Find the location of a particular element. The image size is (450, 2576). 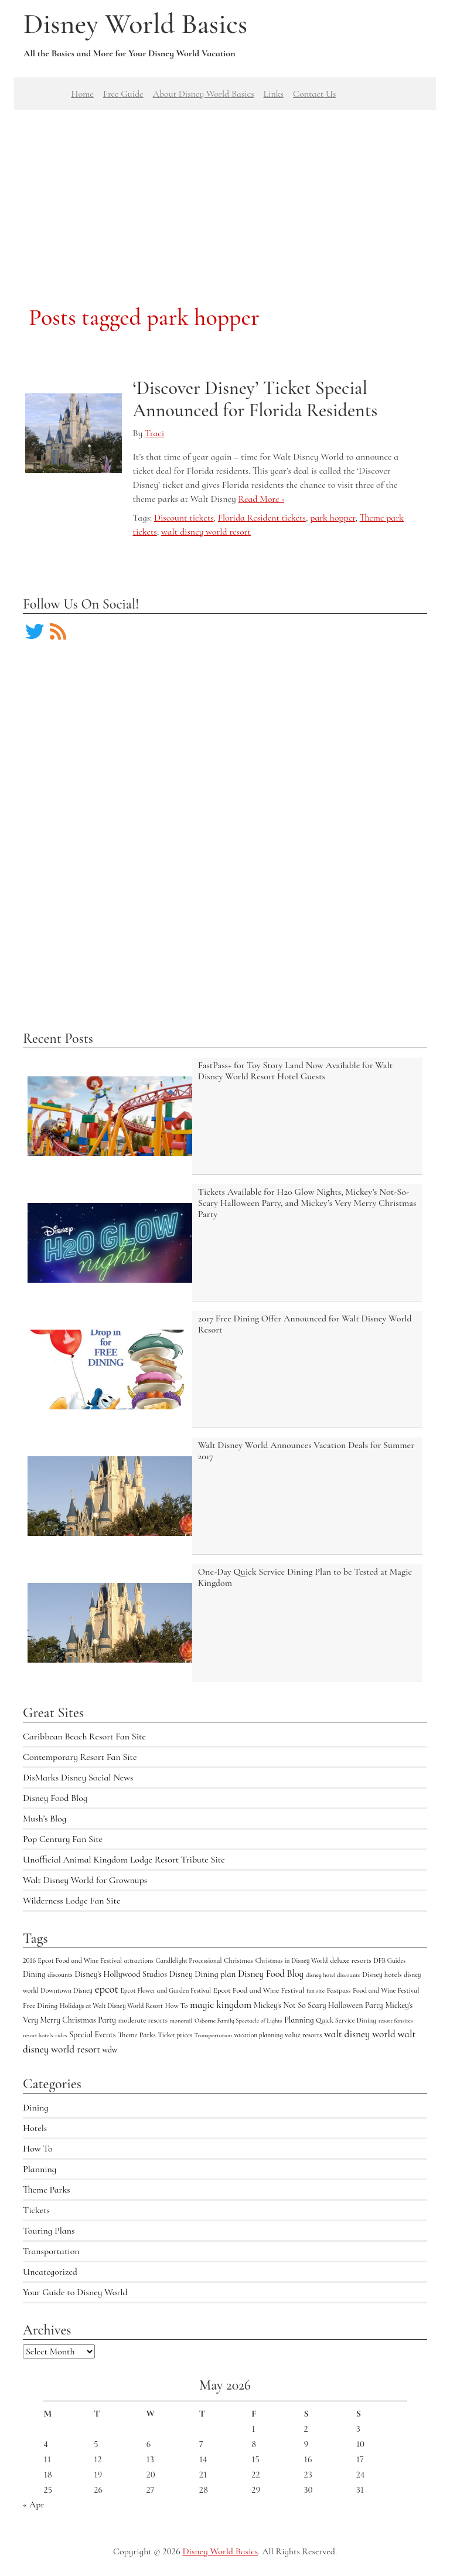

Unofficial Animal Kingdom Lodge Resort Tribute Site is located at coordinates (124, 1859).